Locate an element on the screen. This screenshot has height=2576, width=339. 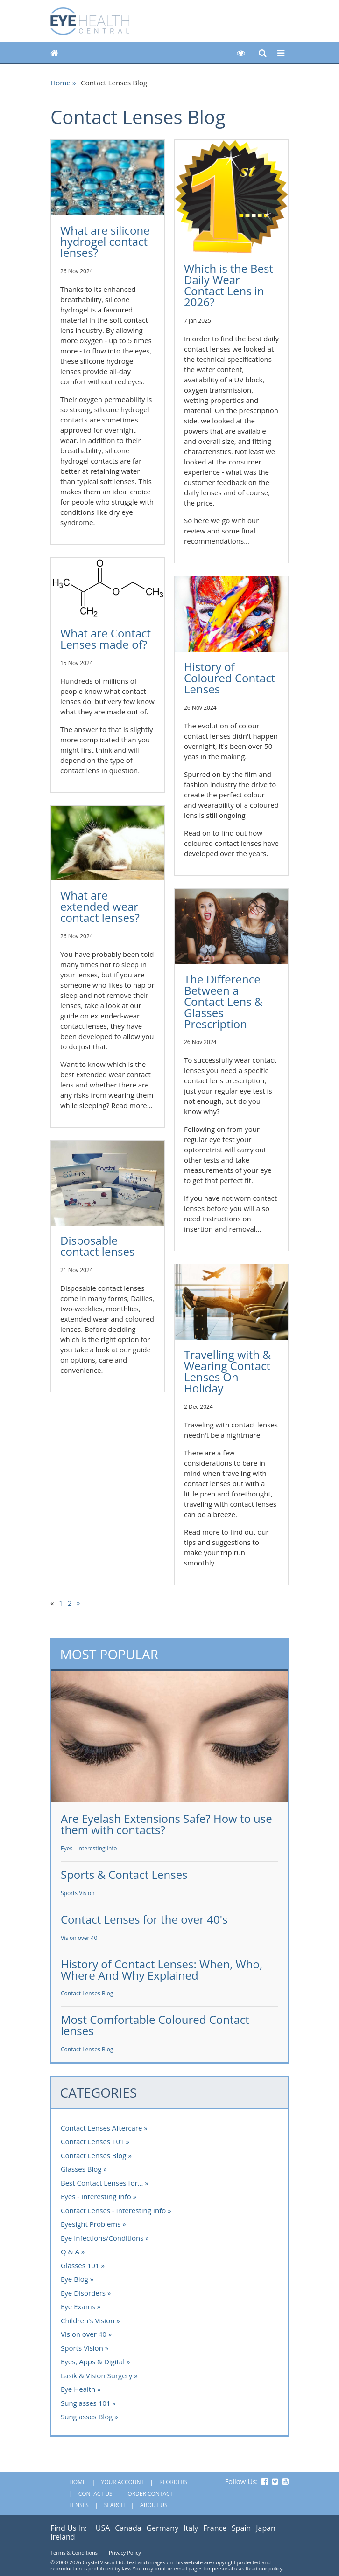
Glasses 101 is located at coordinates (80, 2265).